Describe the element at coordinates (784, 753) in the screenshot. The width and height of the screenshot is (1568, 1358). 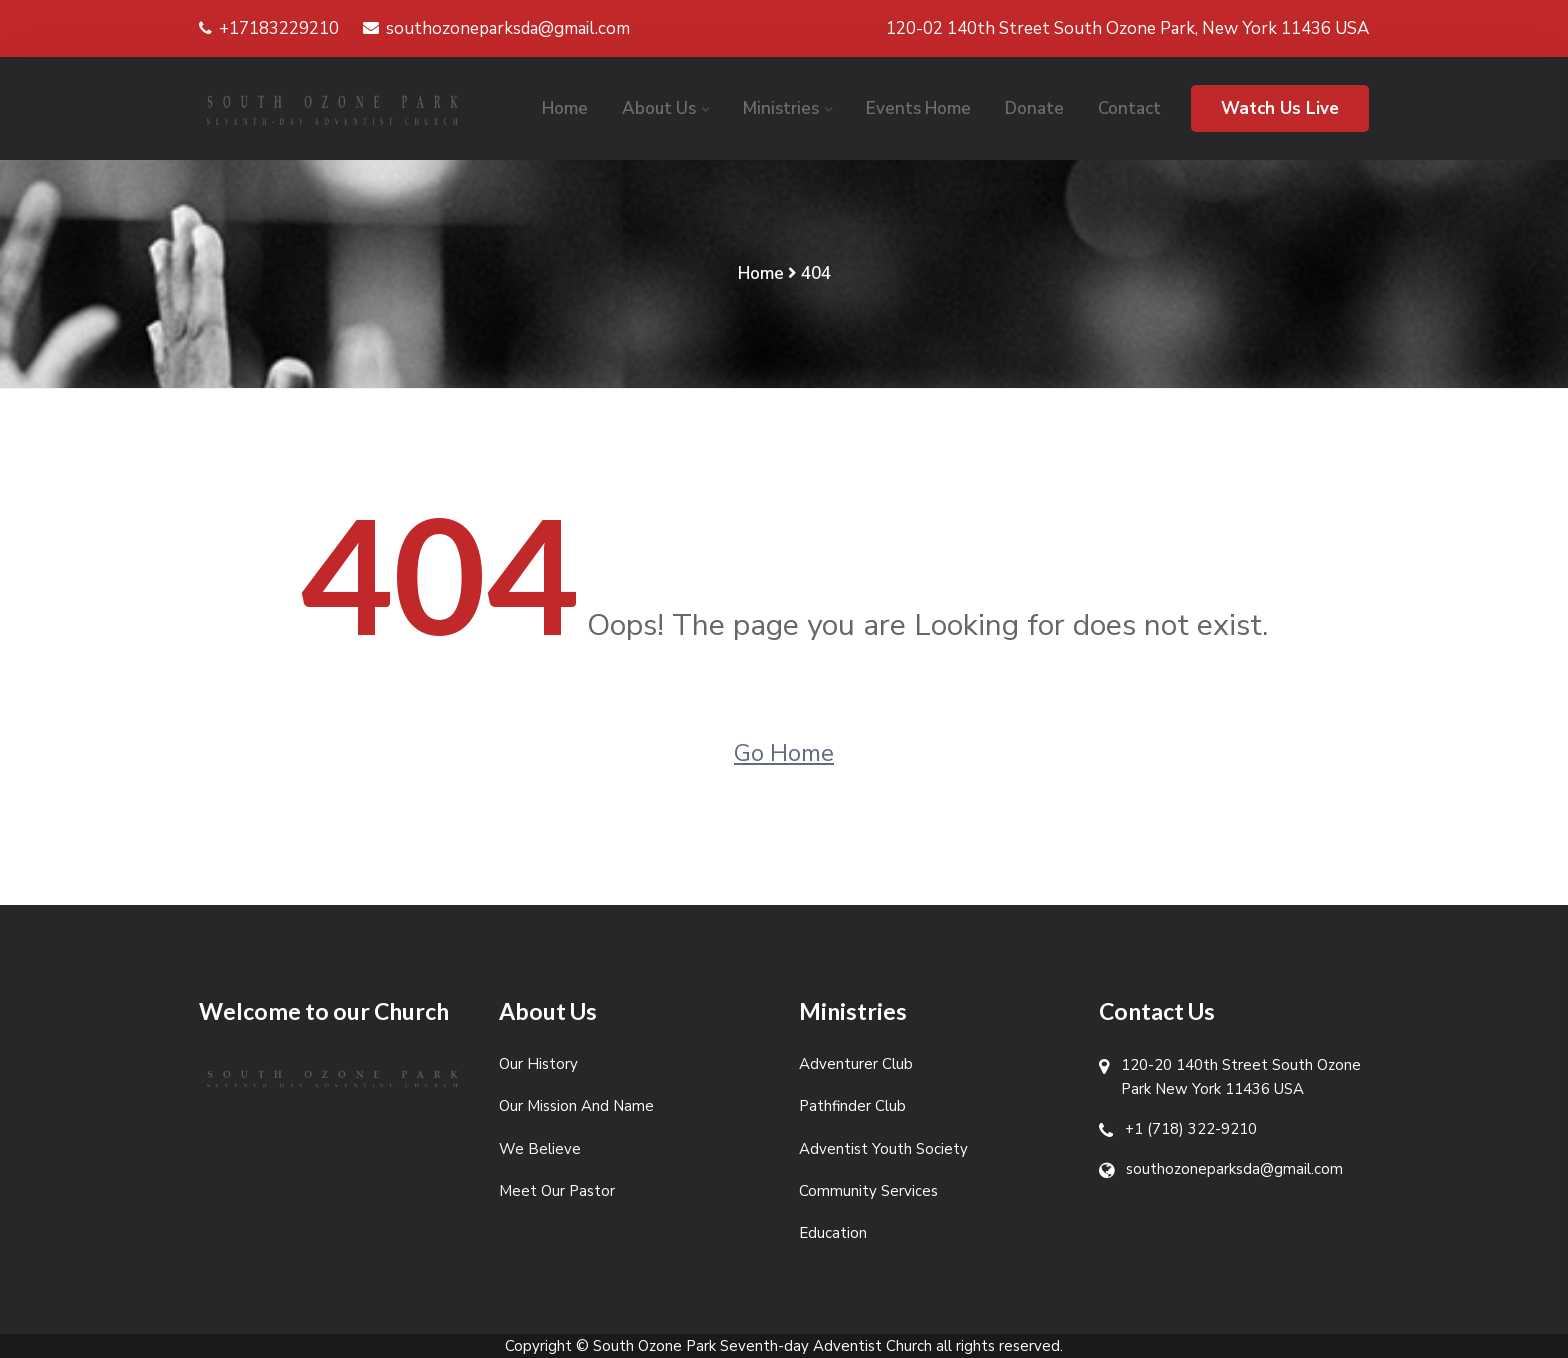
I see `Go Home` at that location.